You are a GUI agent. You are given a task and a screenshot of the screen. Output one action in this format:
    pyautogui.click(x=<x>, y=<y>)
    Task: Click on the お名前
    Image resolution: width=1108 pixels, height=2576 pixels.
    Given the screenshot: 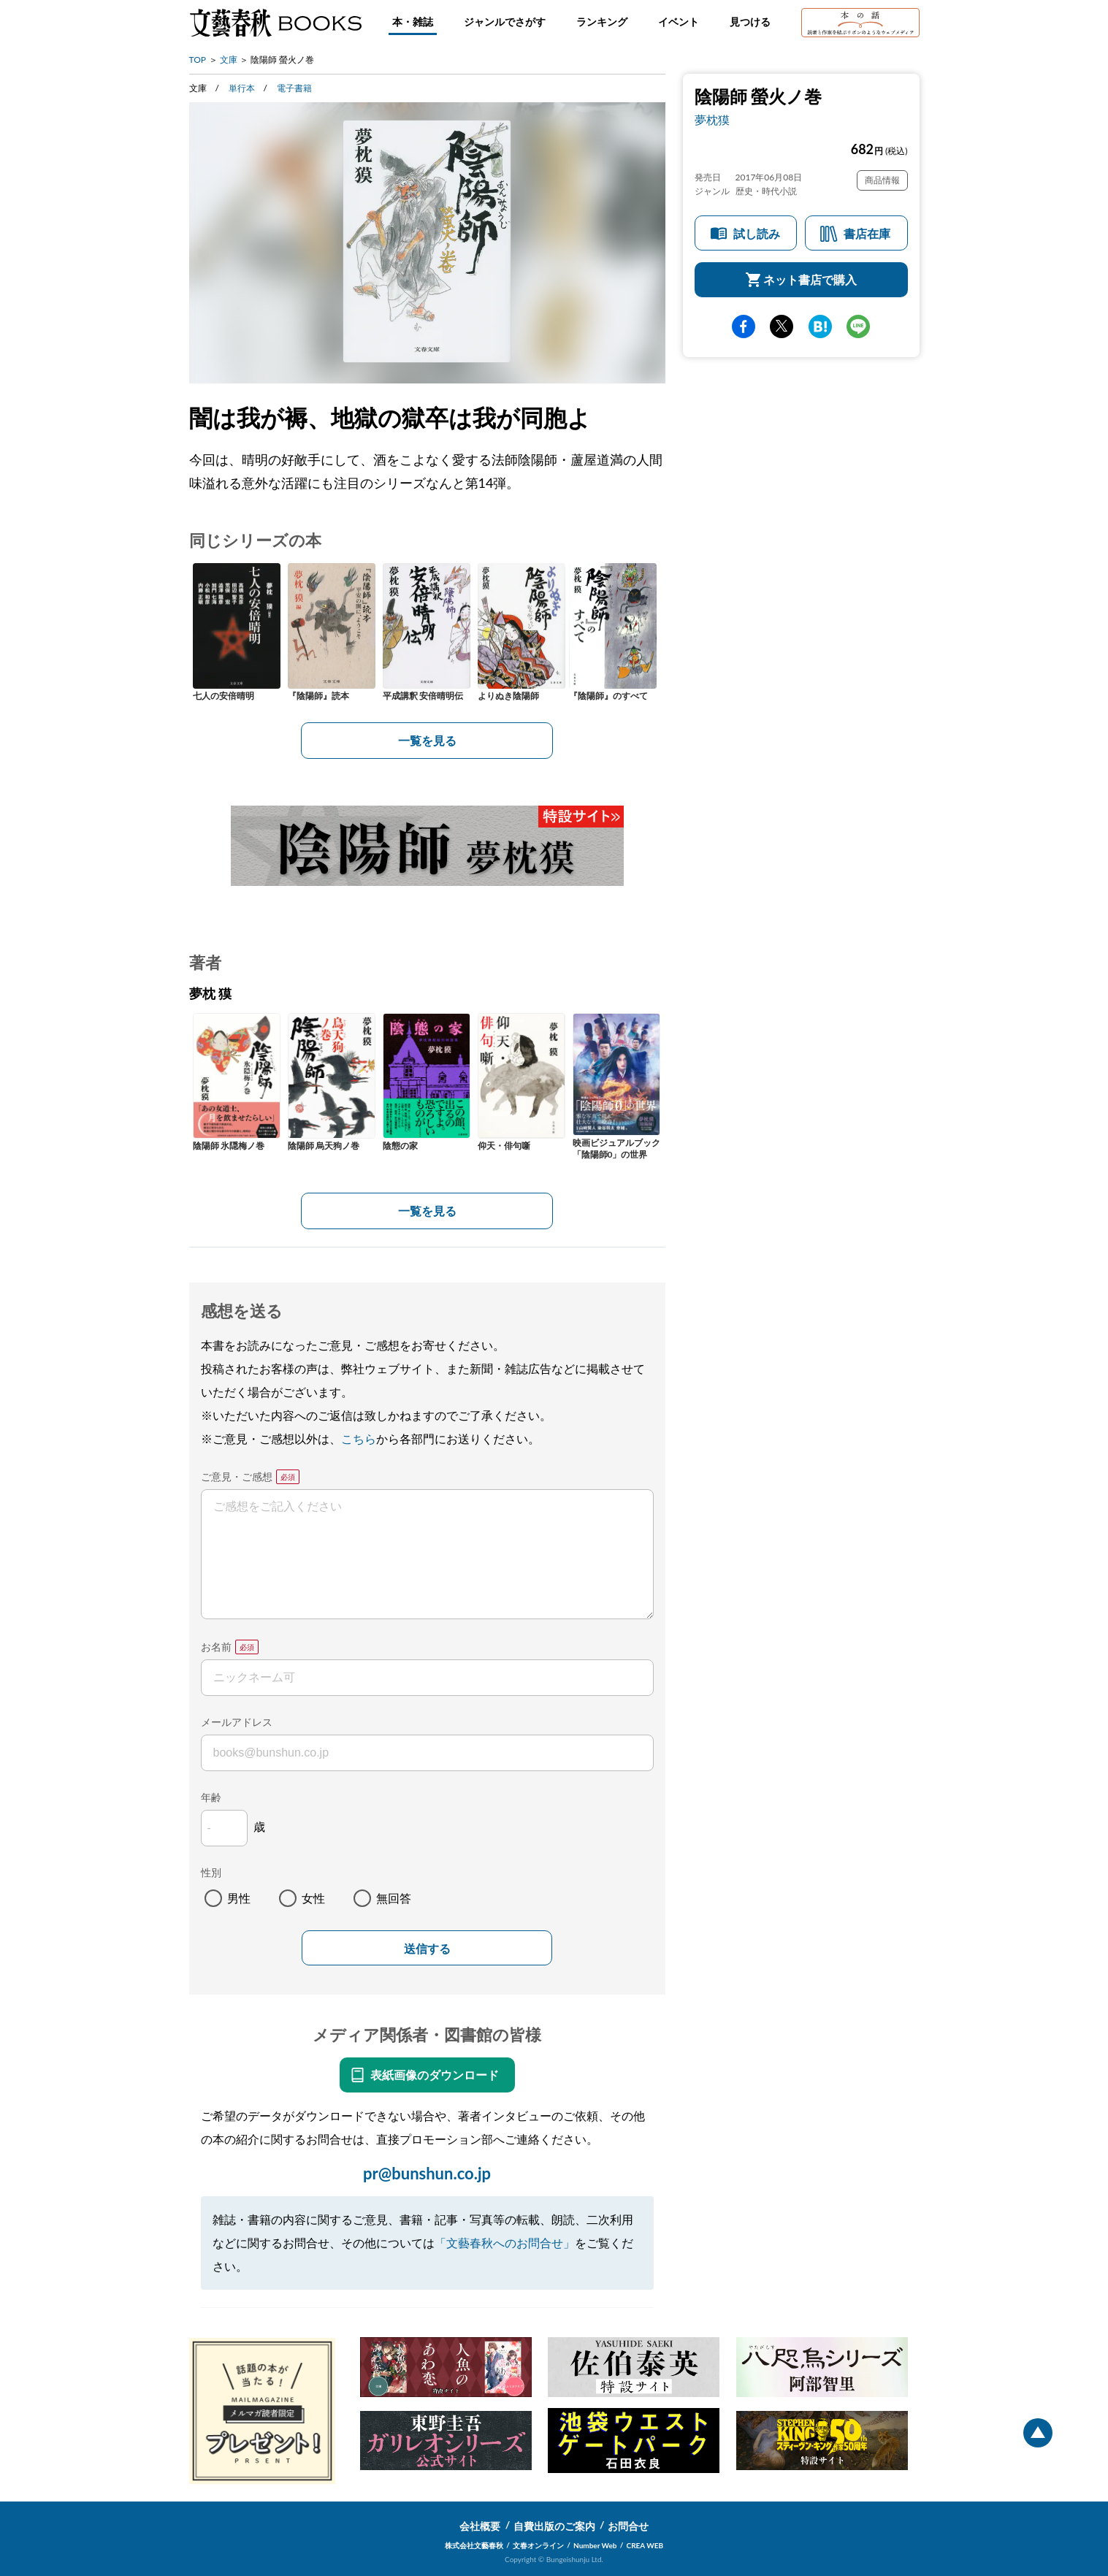 What is the action you would take?
    pyautogui.click(x=216, y=1646)
    